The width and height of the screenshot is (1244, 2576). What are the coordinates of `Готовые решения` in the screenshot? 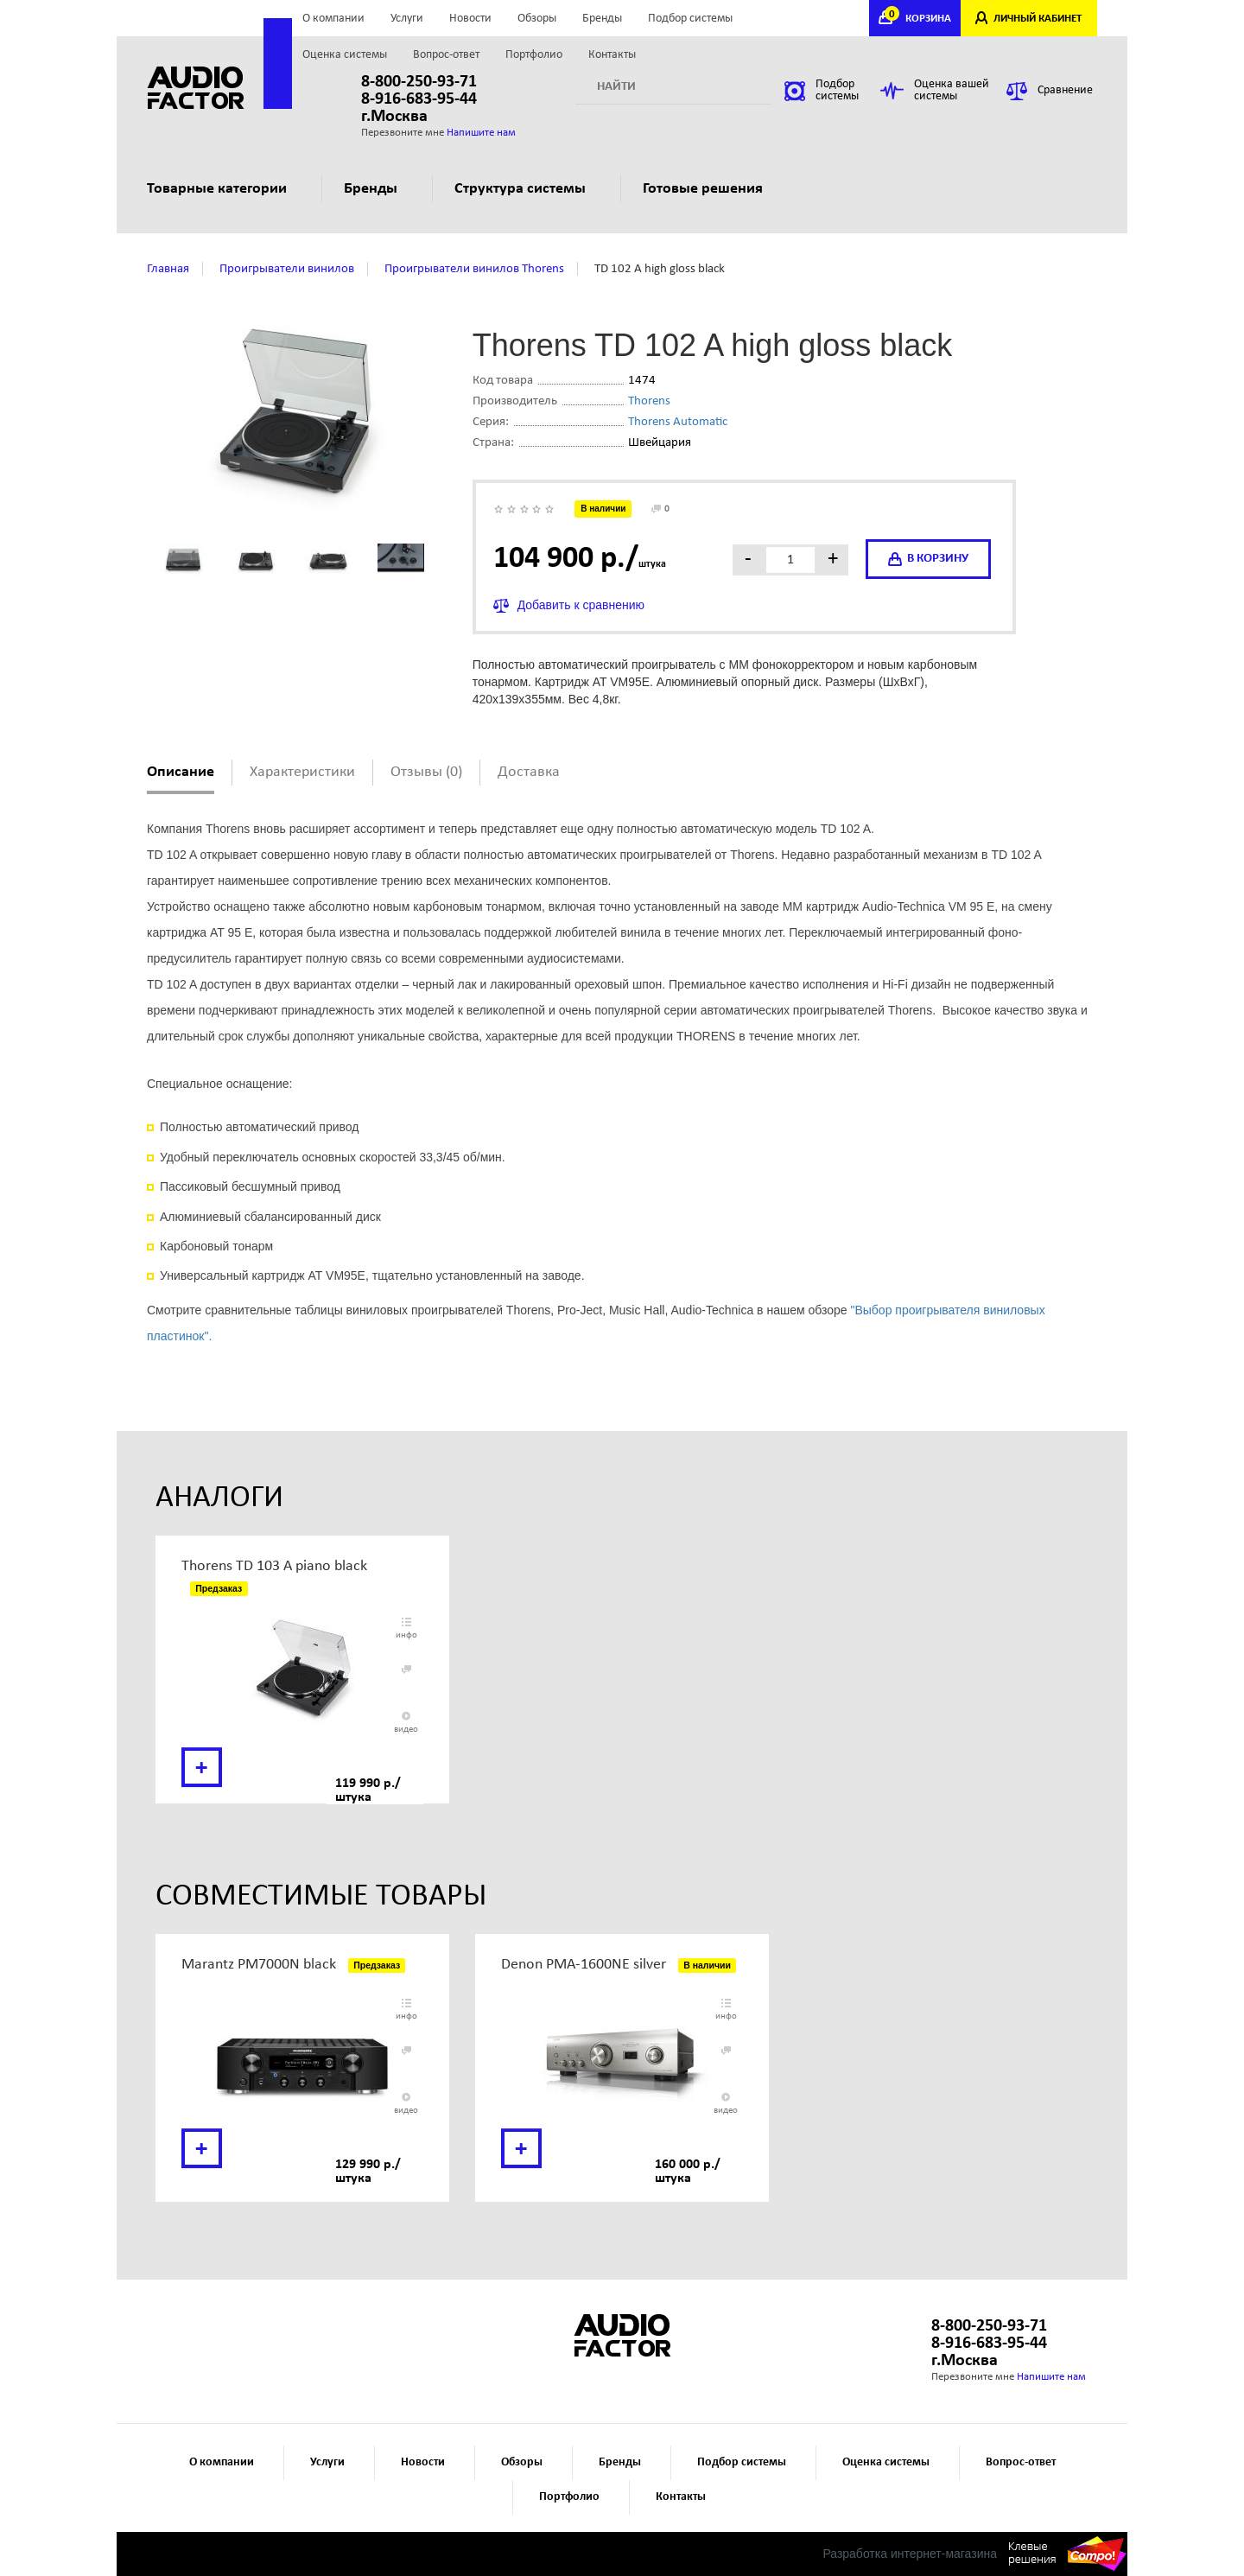 It's located at (710, 189).